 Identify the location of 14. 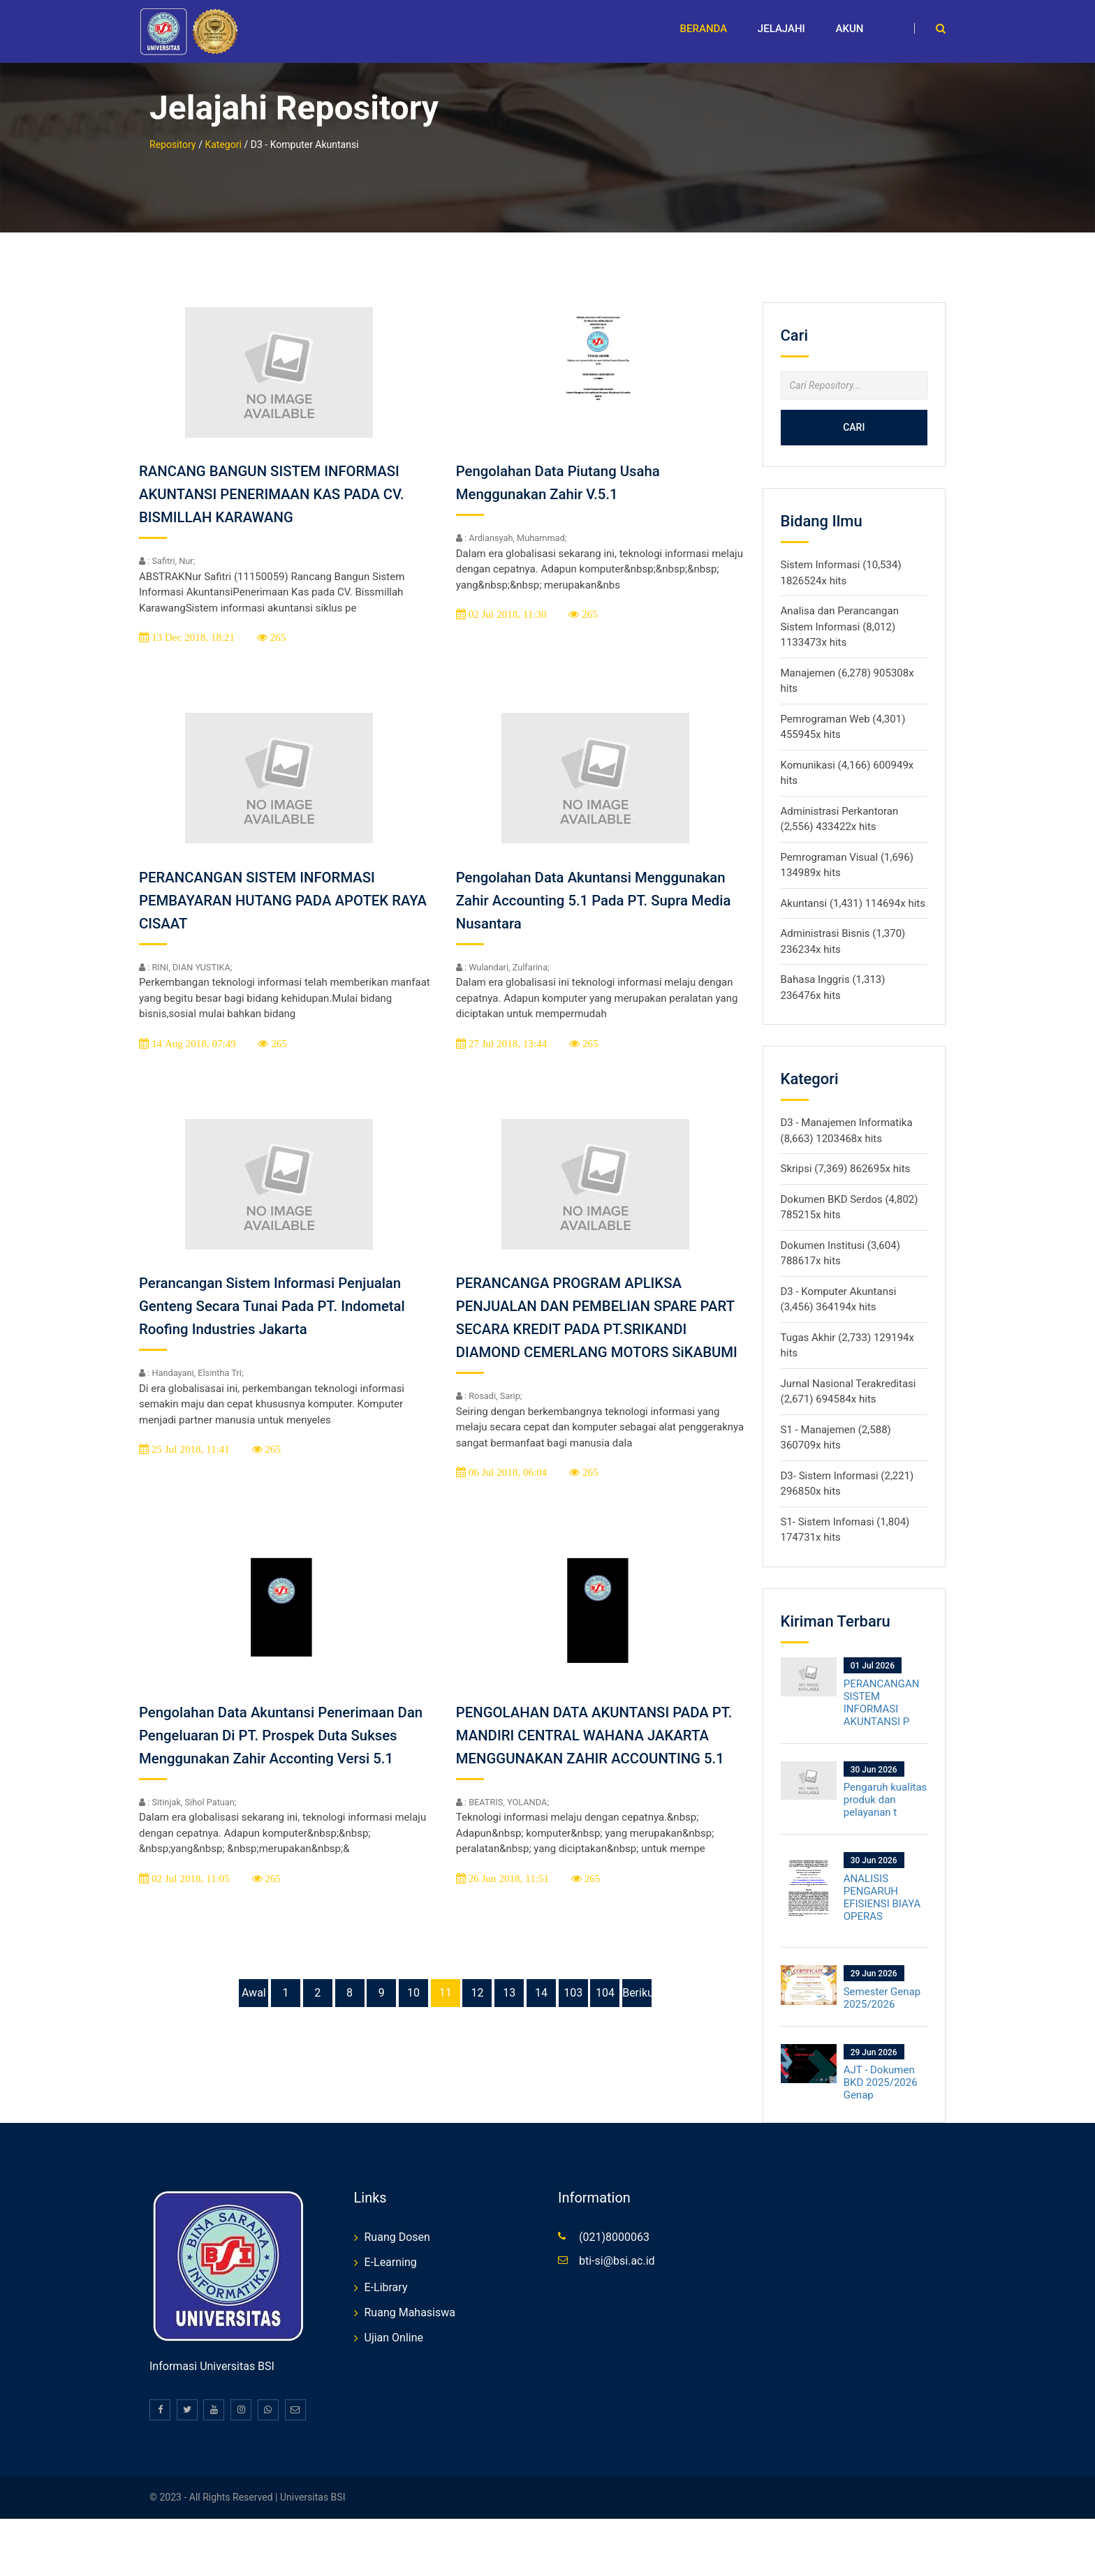
(541, 2026).